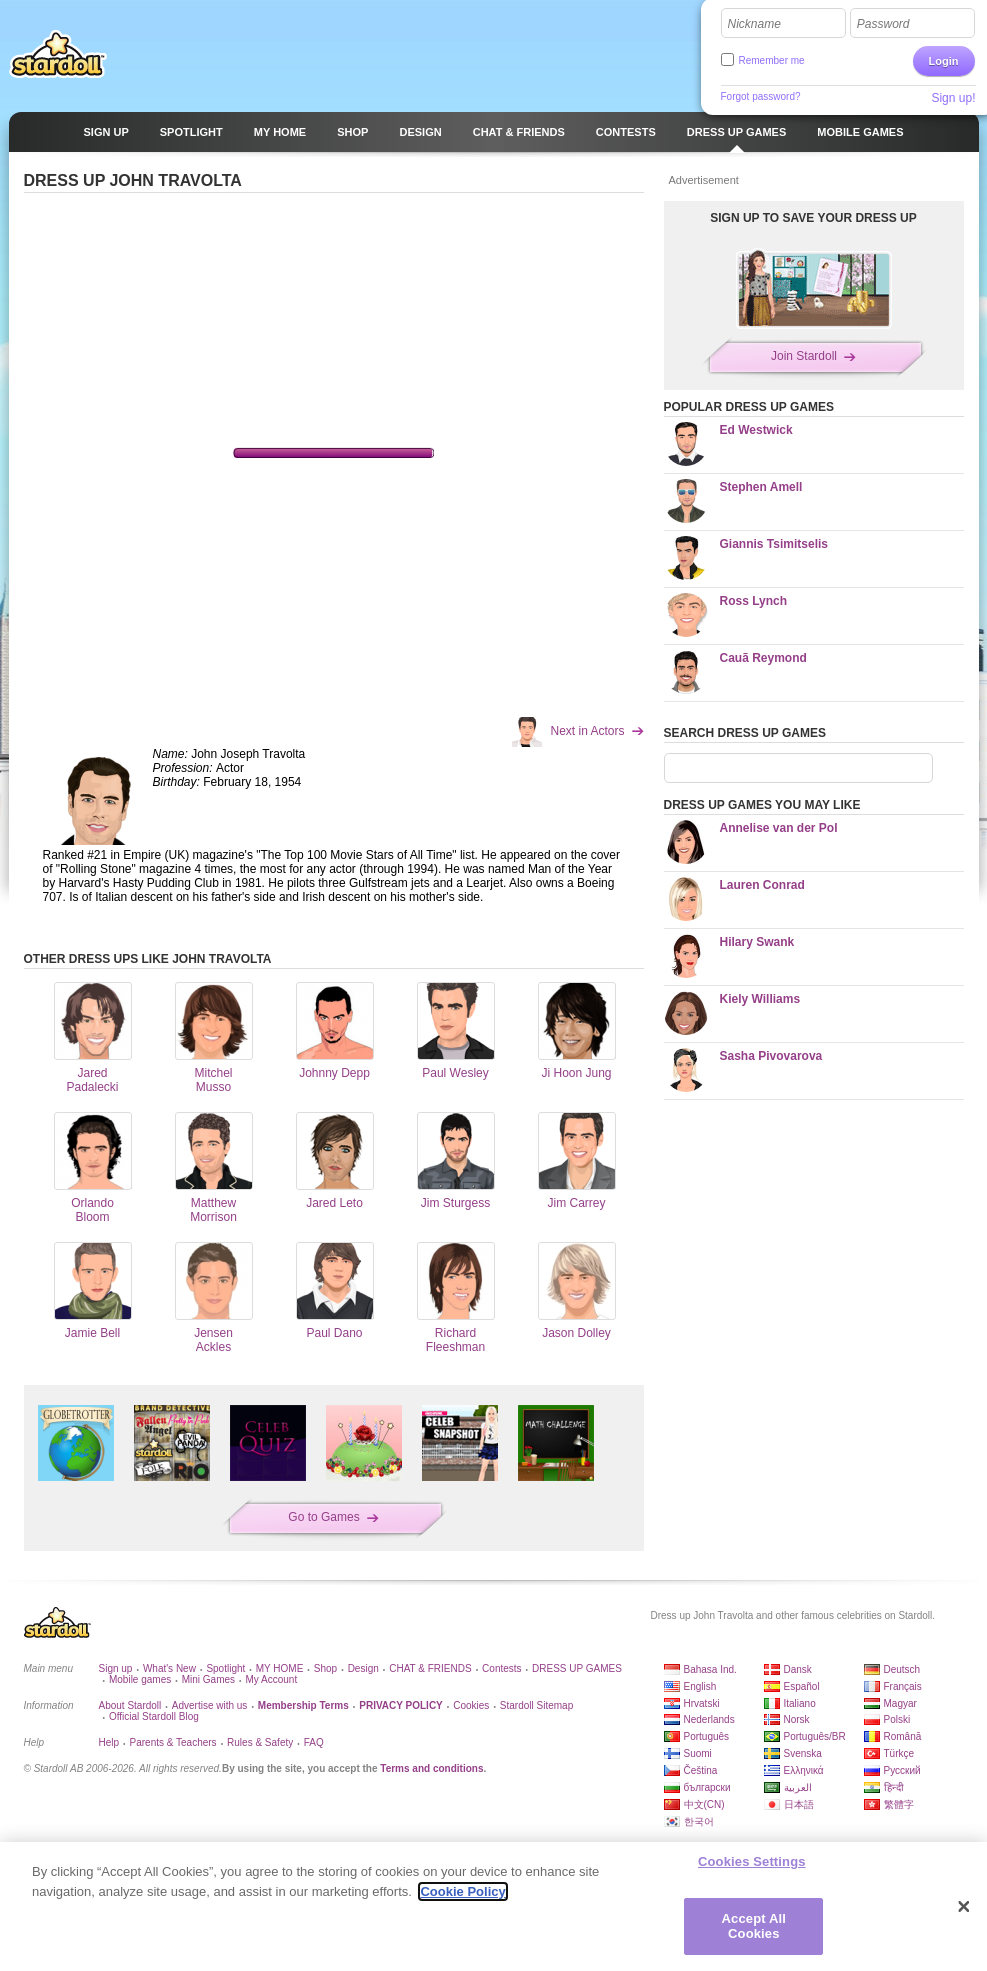  Describe the element at coordinates (58, 54) in the screenshot. I see `Stardoll` at that location.